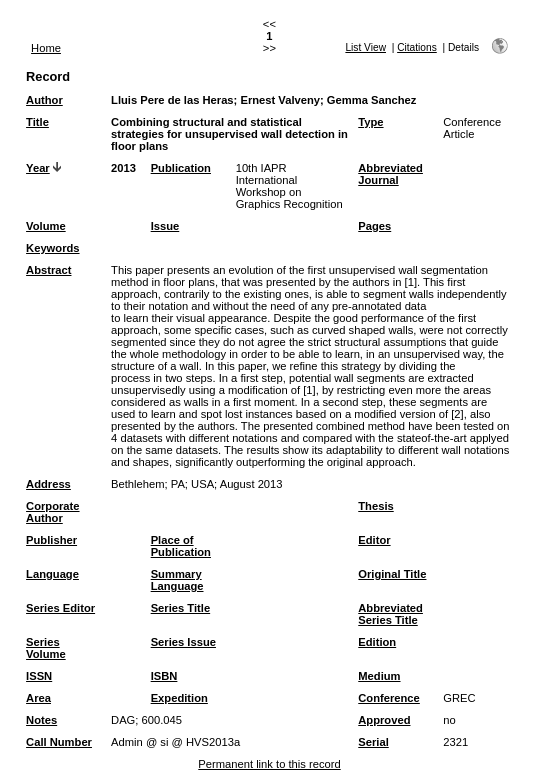 The height and width of the screenshot is (783, 539). What do you see at coordinates (38, 168) in the screenshot?
I see `Year` at bounding box center [38, 168].